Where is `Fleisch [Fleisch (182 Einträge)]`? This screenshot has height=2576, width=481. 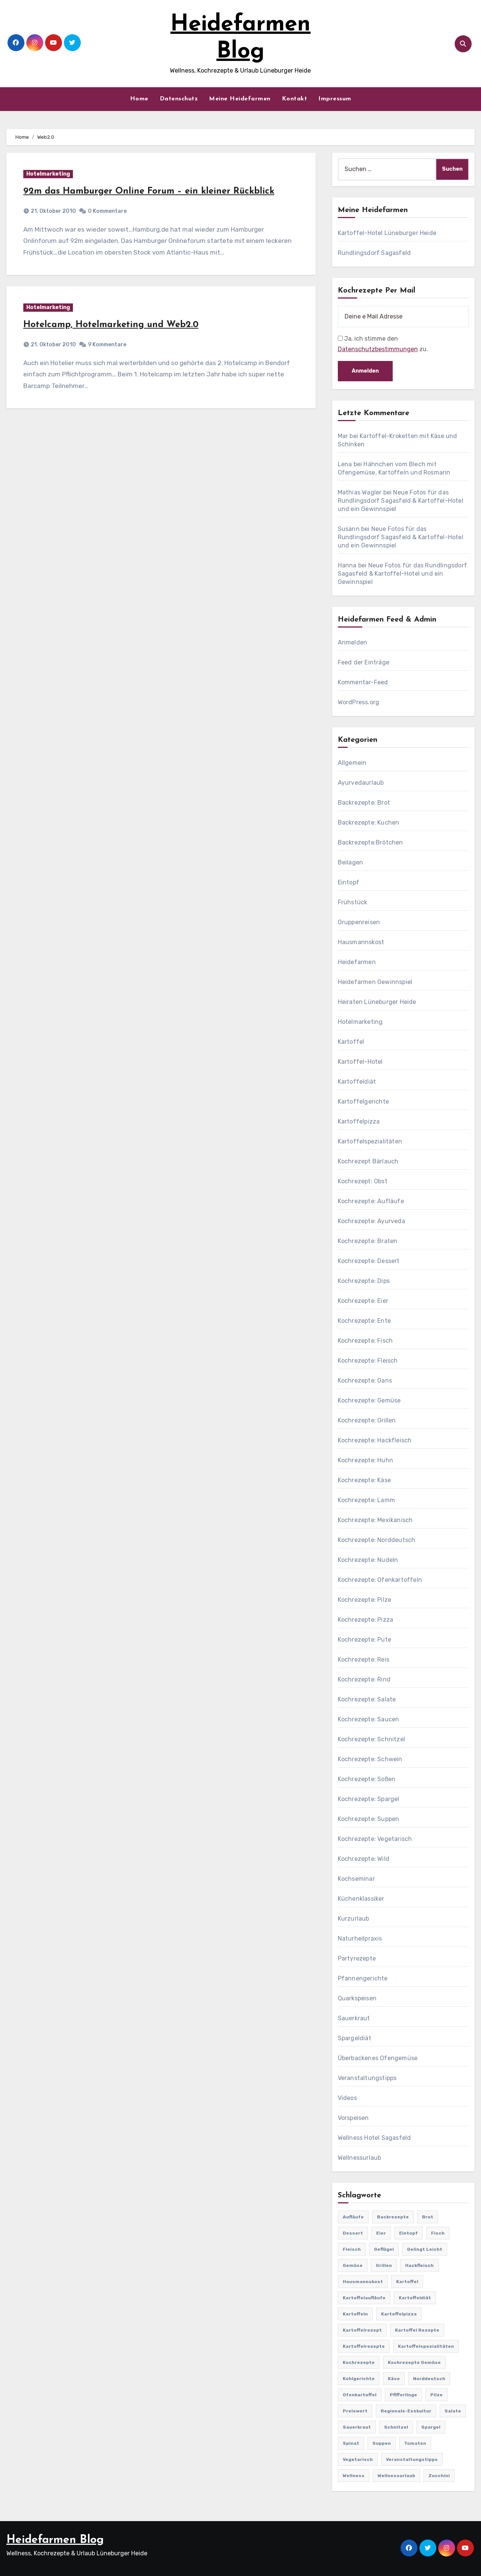
Fleisch [Fleisch (182 Einträge)] is located at coordinates (352, 2249).